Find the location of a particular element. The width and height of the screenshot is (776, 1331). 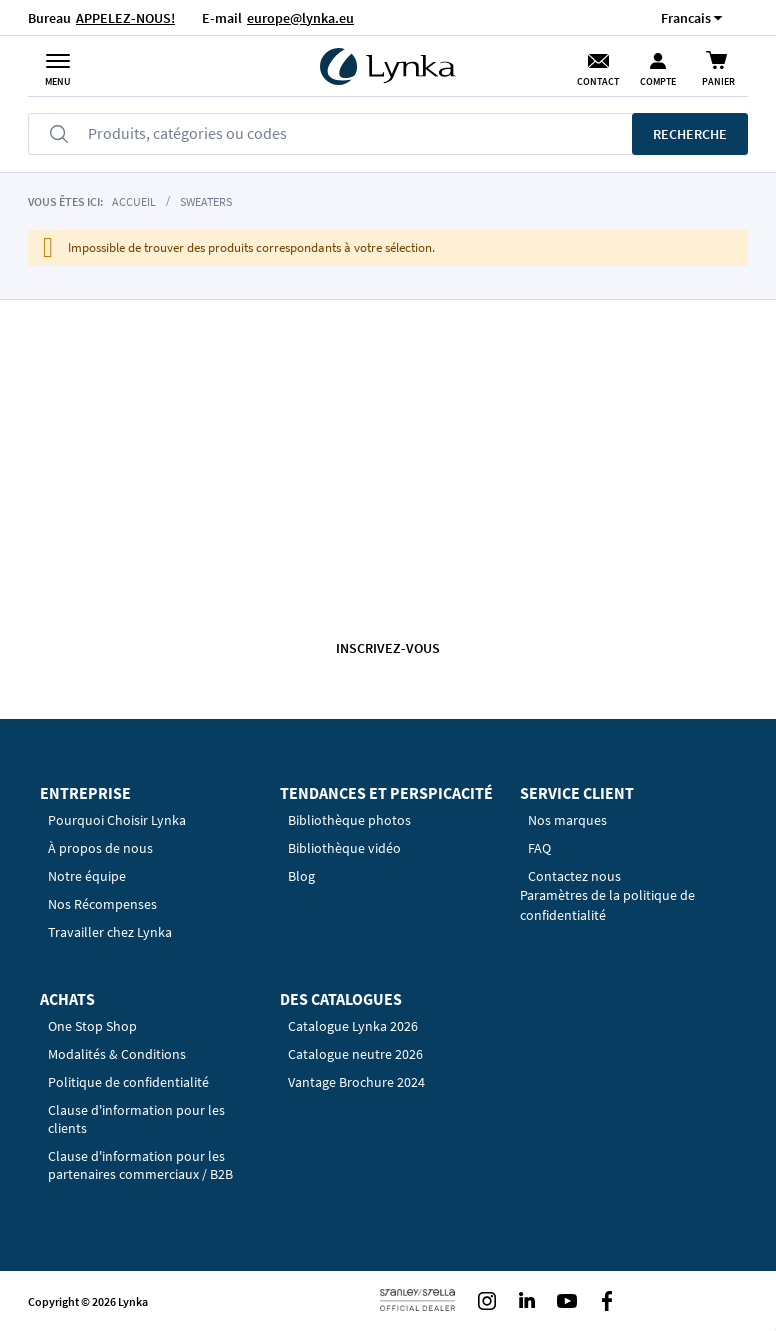

One Stop Shop is located at coordinates (92, 1026).